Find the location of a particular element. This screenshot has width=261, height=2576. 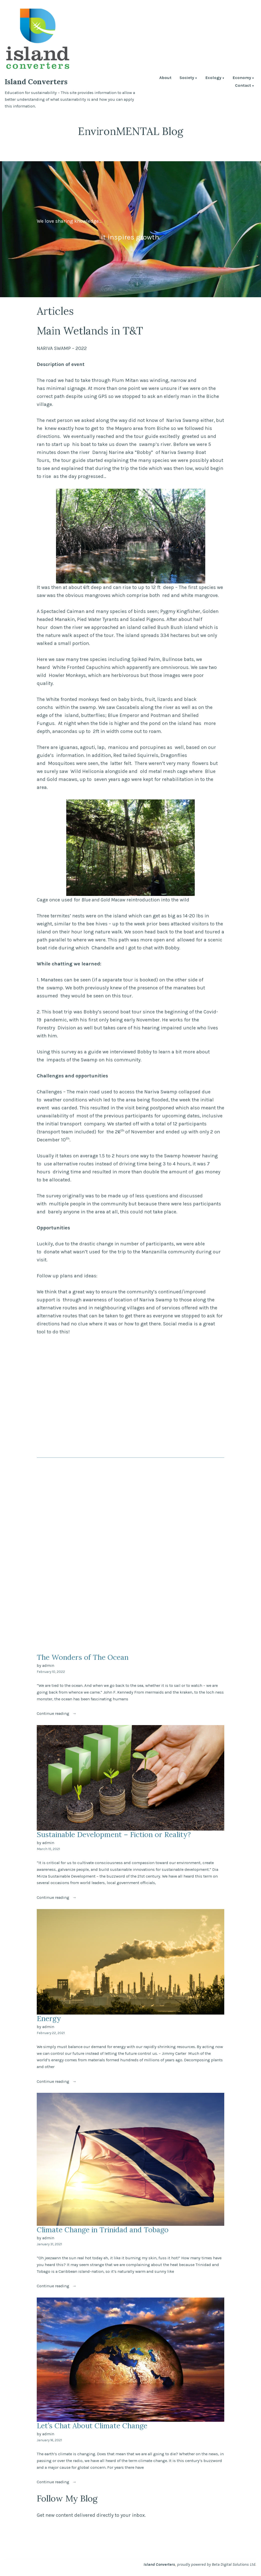

proudly powered by Beta Digital Solutions Ltd is located at coordinates (216, 2564).